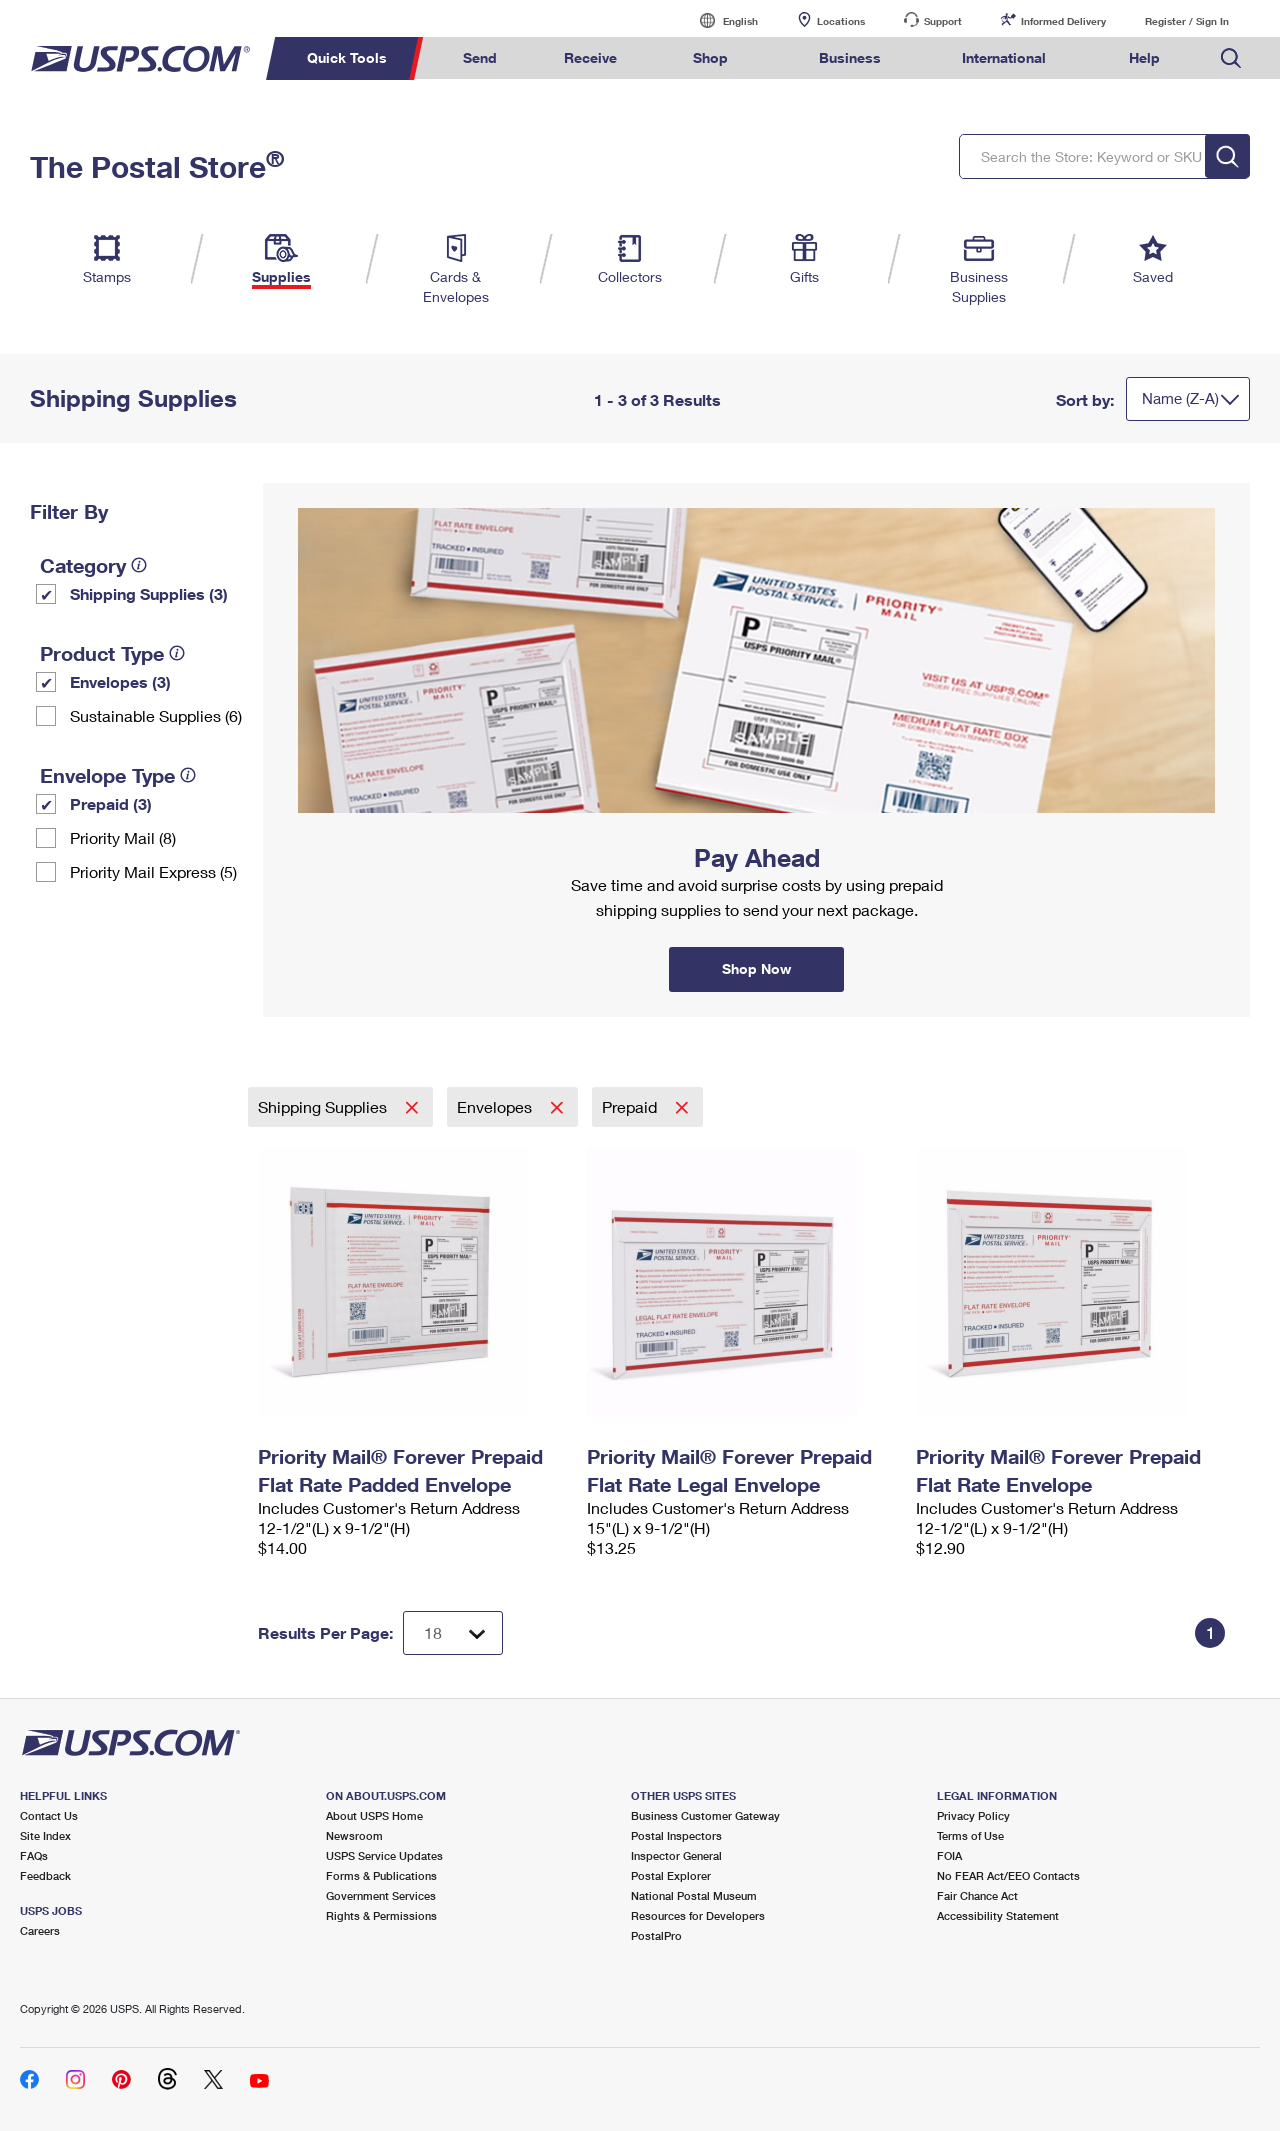 The image size is (1280, 2131). I want to click on International [menuitem], so click(1004, 57).